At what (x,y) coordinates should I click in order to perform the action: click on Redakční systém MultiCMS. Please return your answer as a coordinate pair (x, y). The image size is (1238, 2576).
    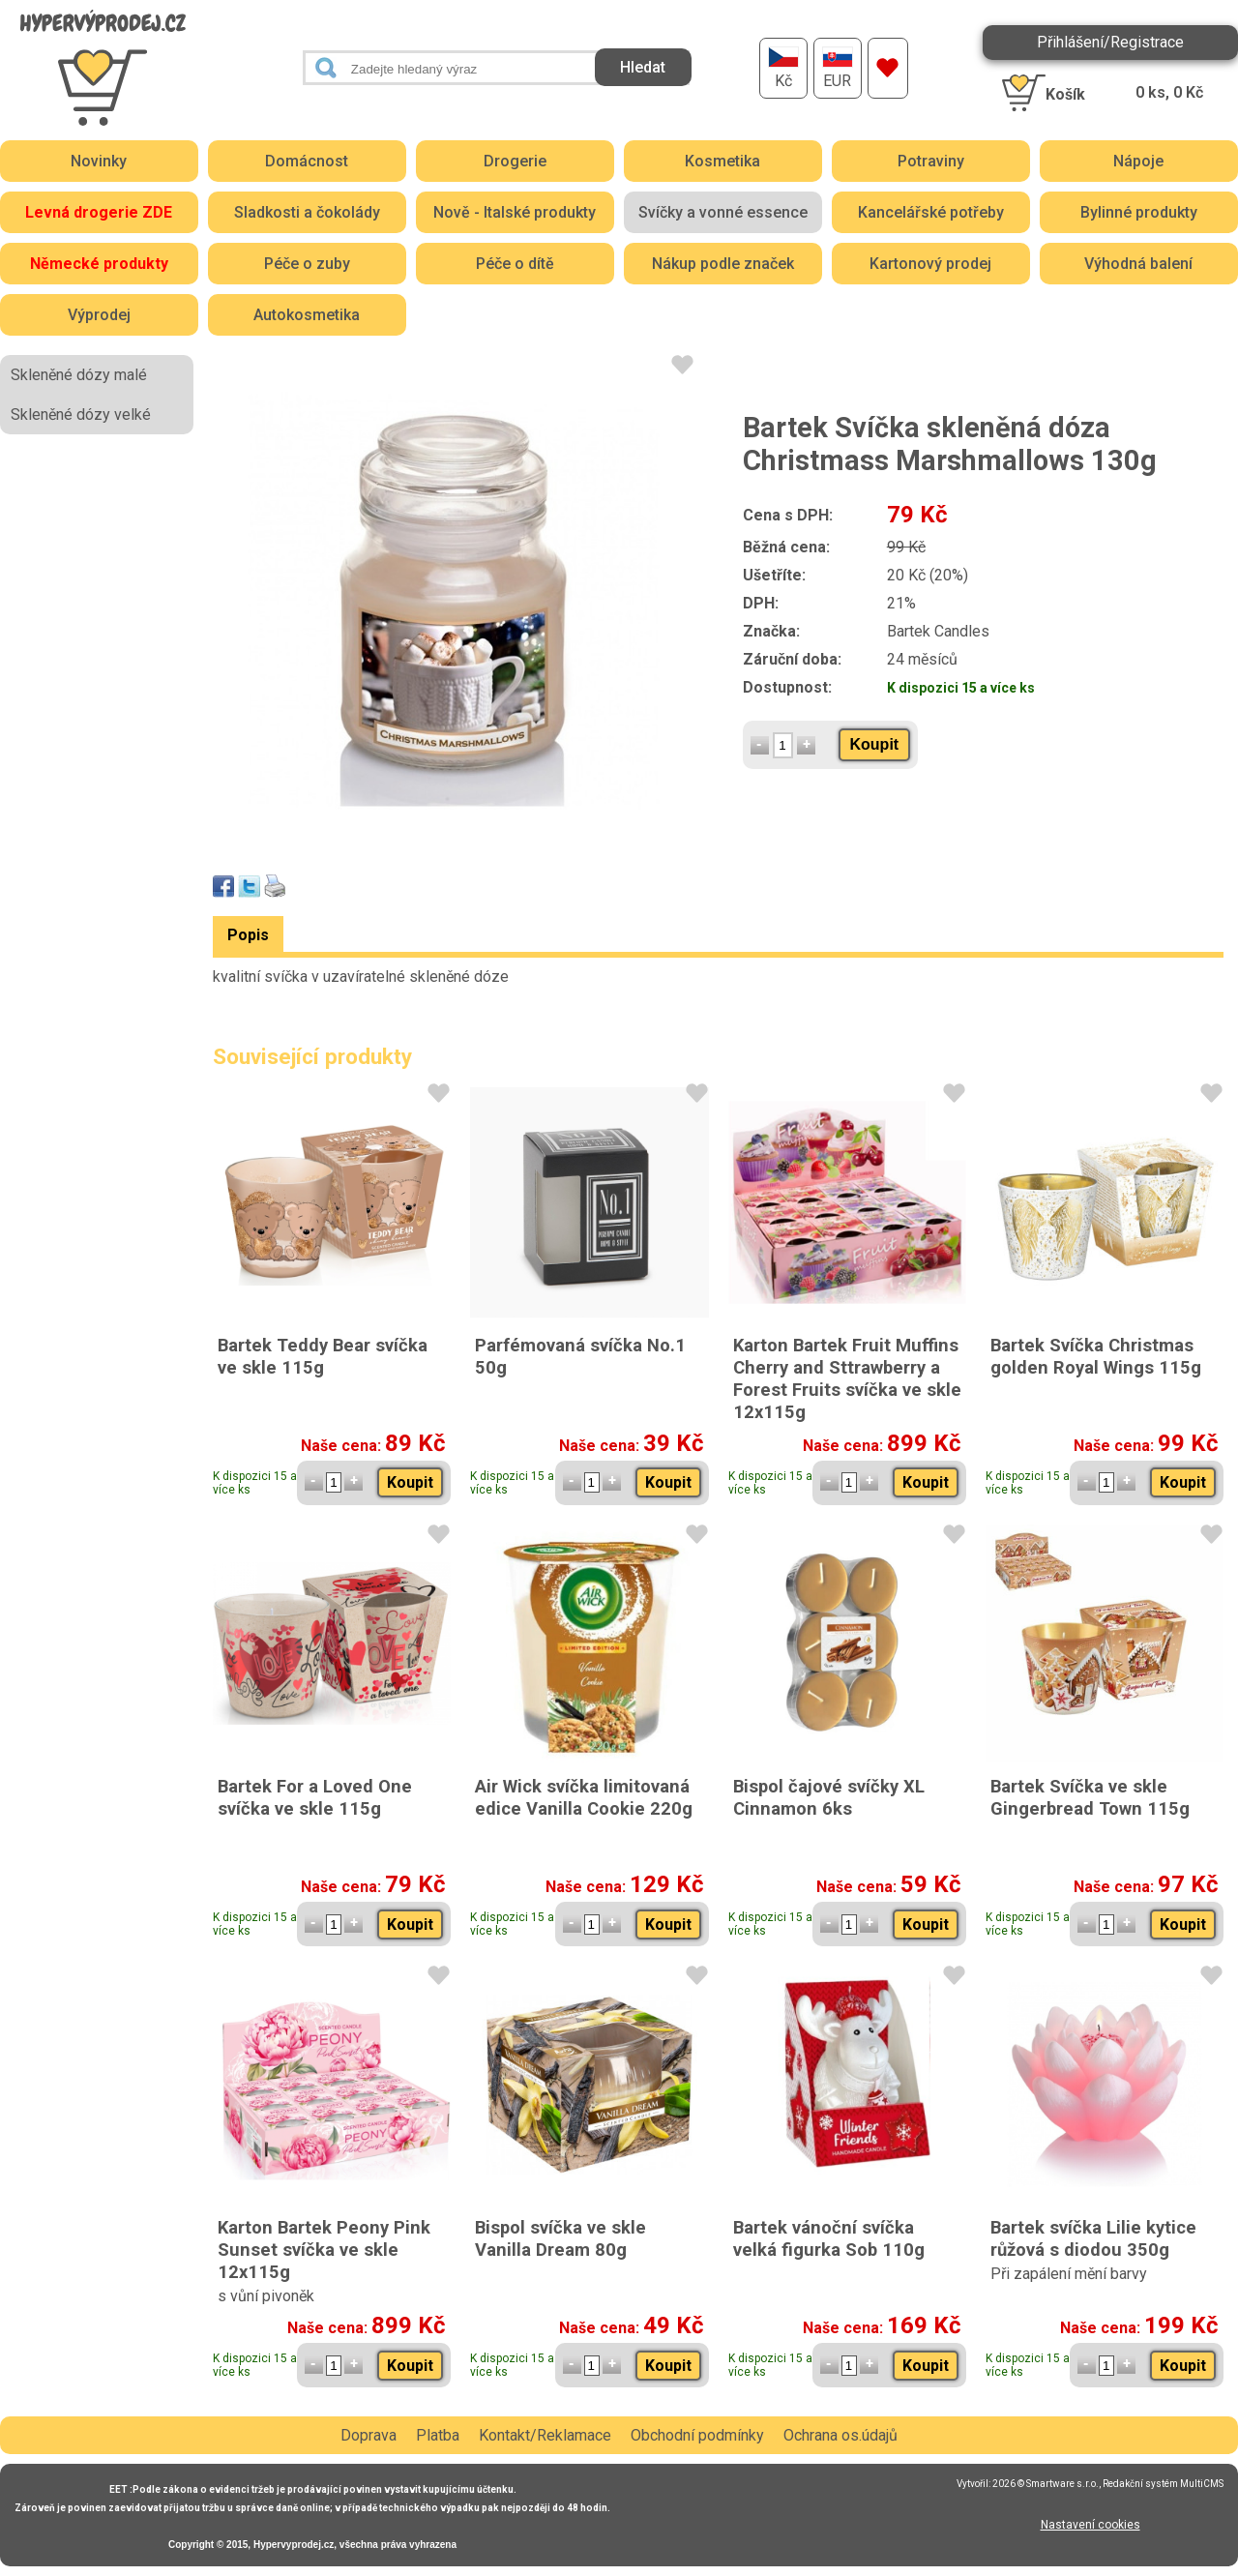
    Looking at the image, I should click on (1163, 2483).